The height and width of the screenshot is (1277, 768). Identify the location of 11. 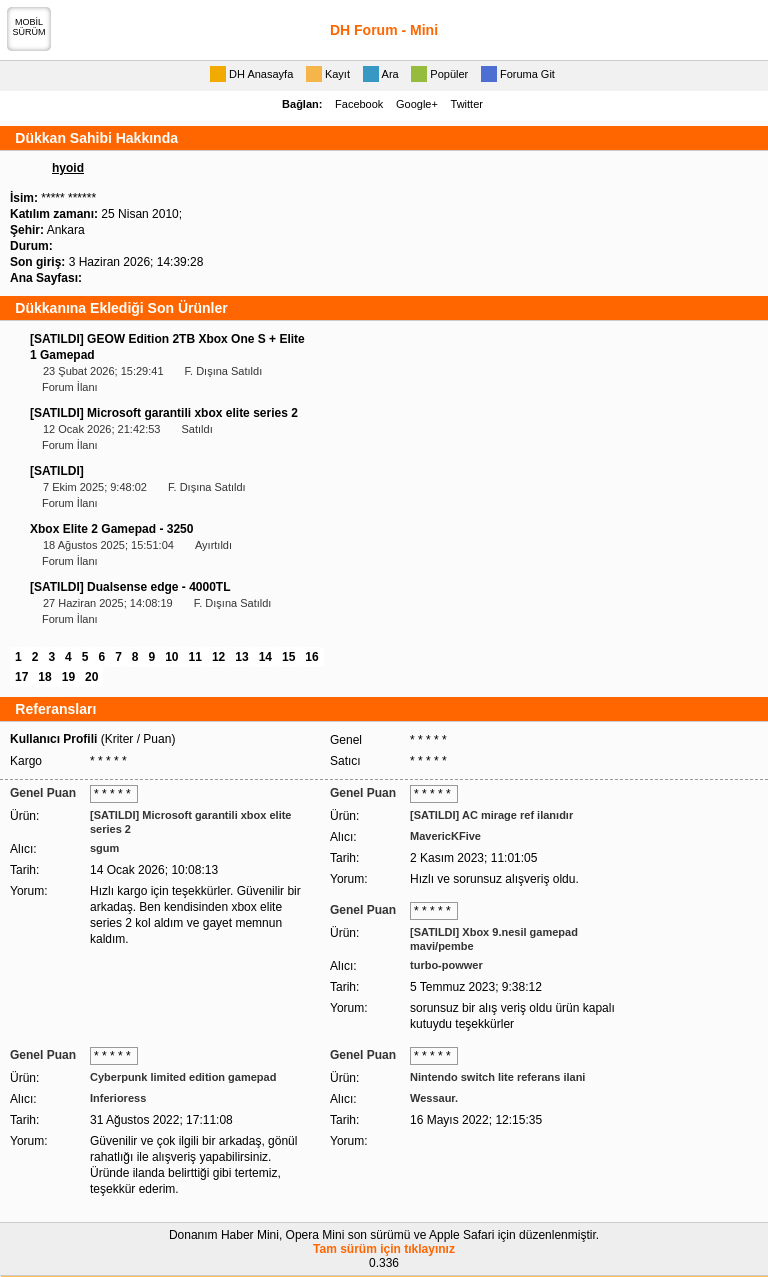
(195, 657).